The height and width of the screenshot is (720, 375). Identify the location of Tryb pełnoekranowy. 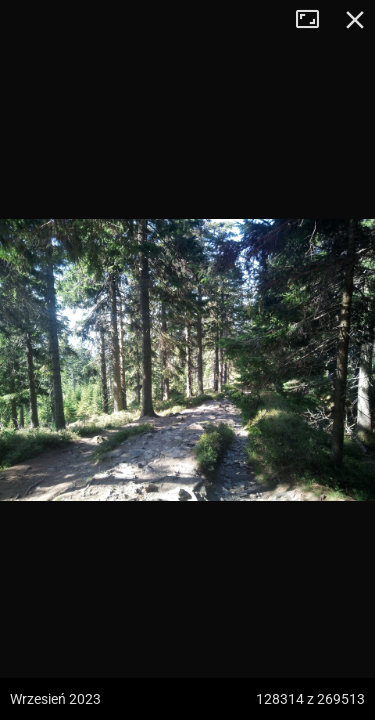
(315, 20).